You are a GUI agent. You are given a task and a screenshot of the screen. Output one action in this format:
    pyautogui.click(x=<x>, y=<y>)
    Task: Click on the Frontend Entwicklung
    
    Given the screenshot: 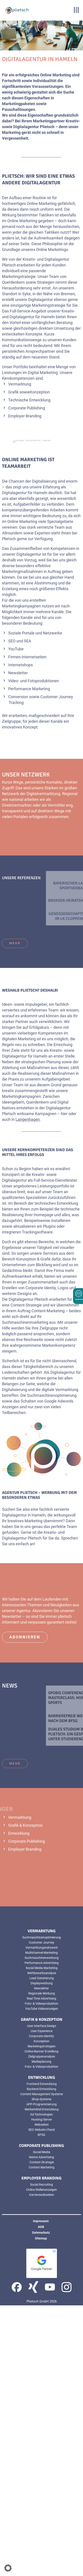 What is the action you would take?
    pyautogui.click(x=42, y=2084)
    